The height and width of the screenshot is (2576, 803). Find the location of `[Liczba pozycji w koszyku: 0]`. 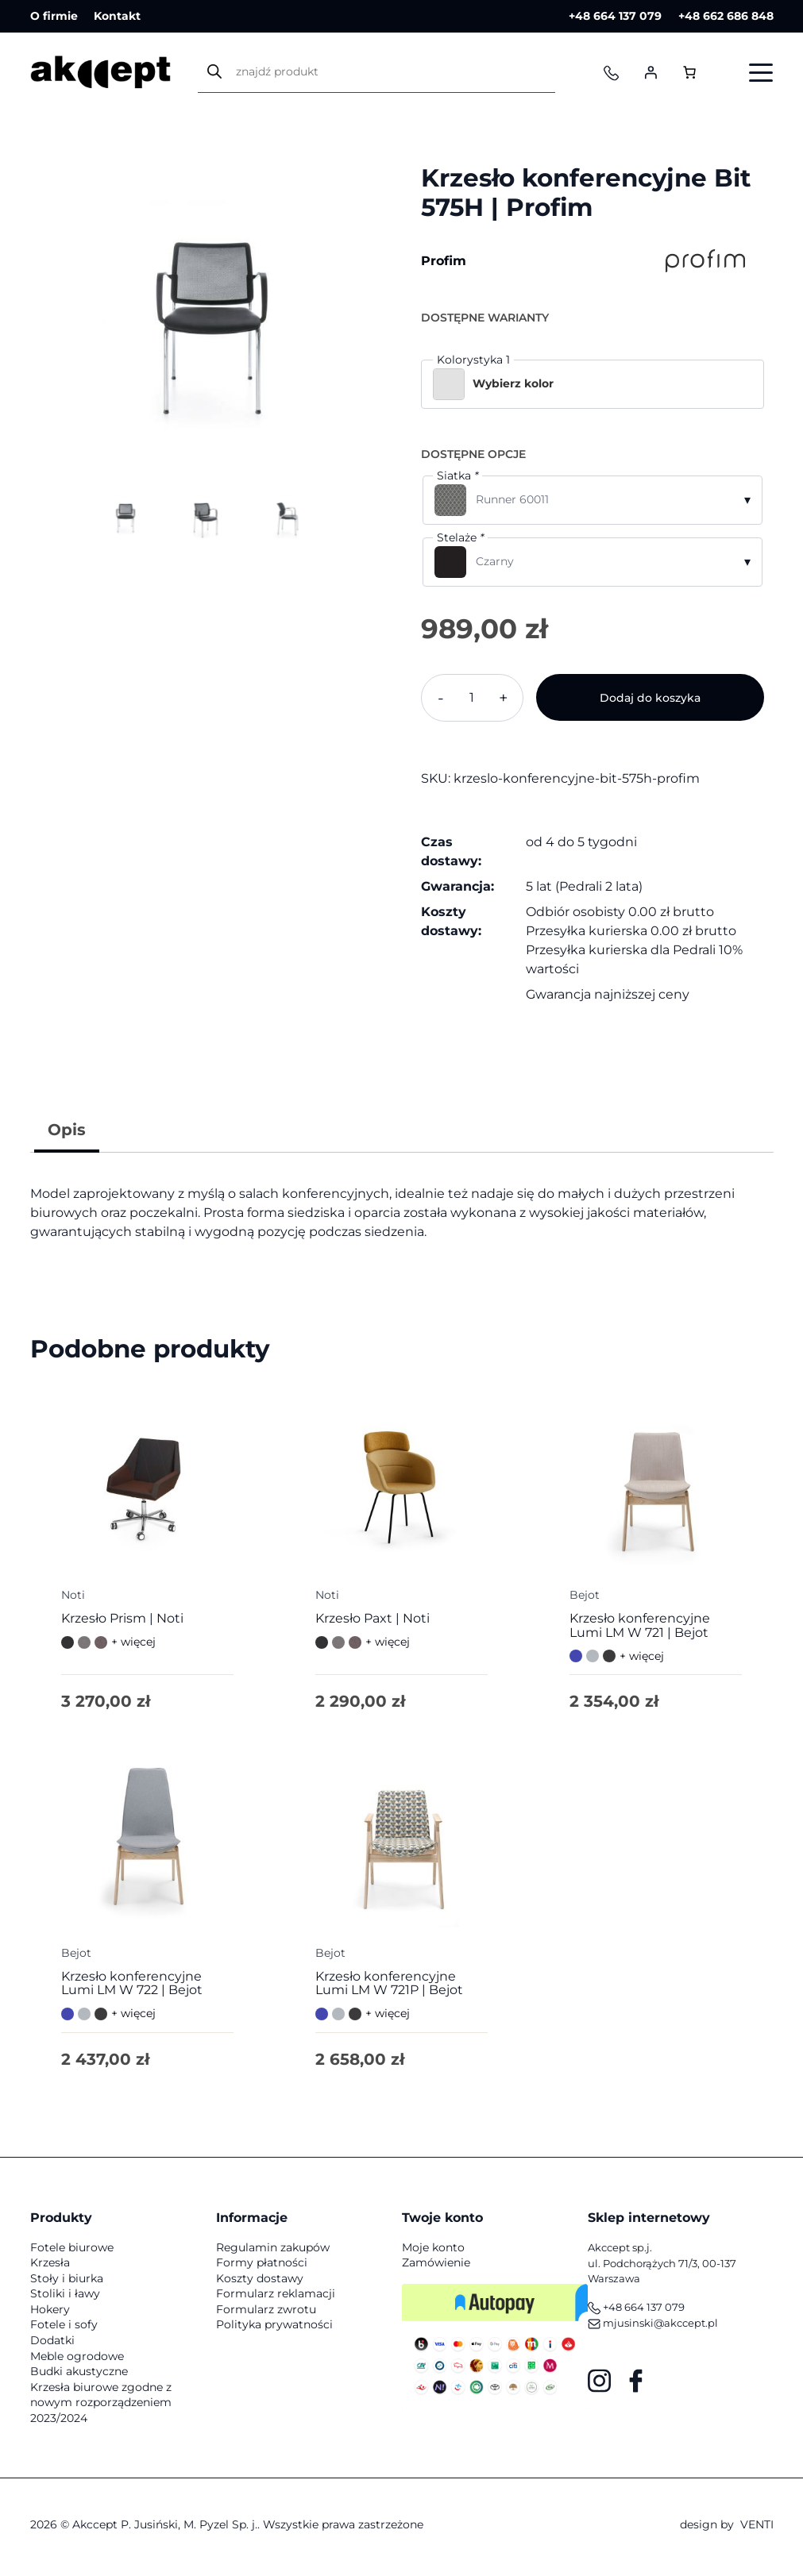

[Liczba pozycji w koszyku: 0] is located at coordinates (690, 73).